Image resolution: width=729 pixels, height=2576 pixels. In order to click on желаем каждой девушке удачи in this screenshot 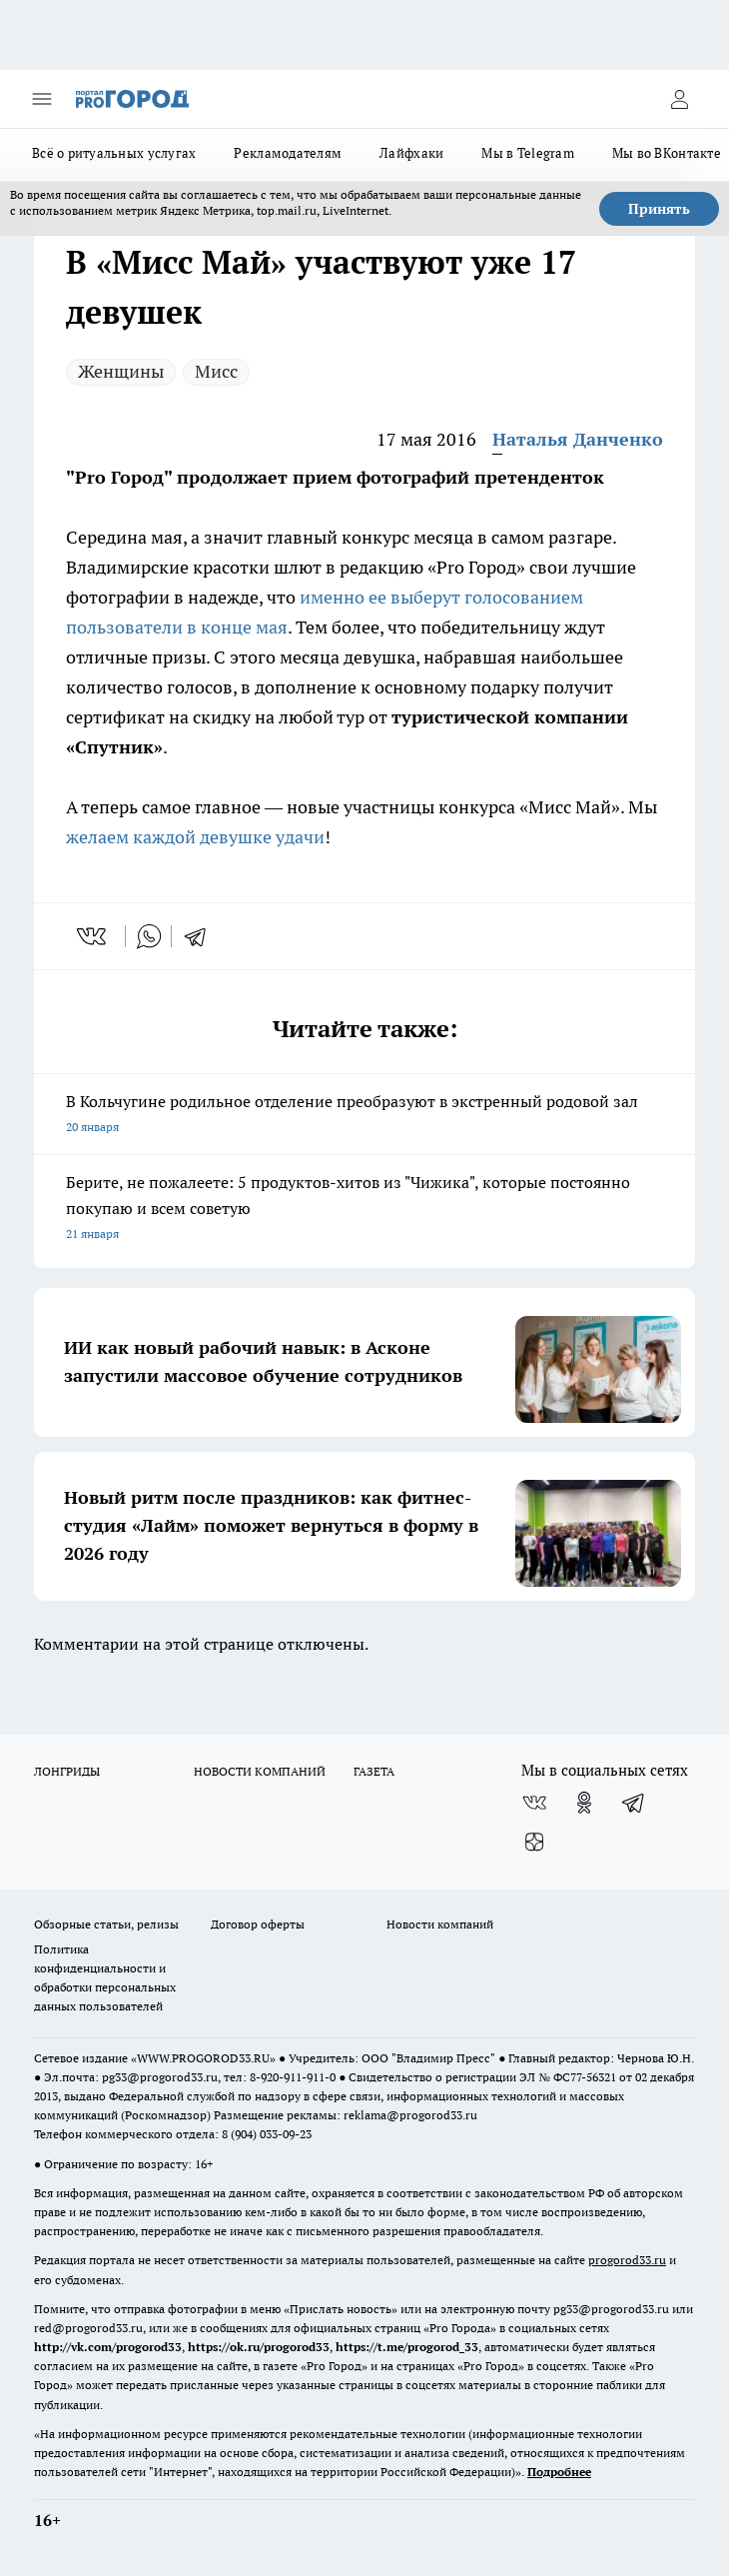, I will do `click(195, 836)`.